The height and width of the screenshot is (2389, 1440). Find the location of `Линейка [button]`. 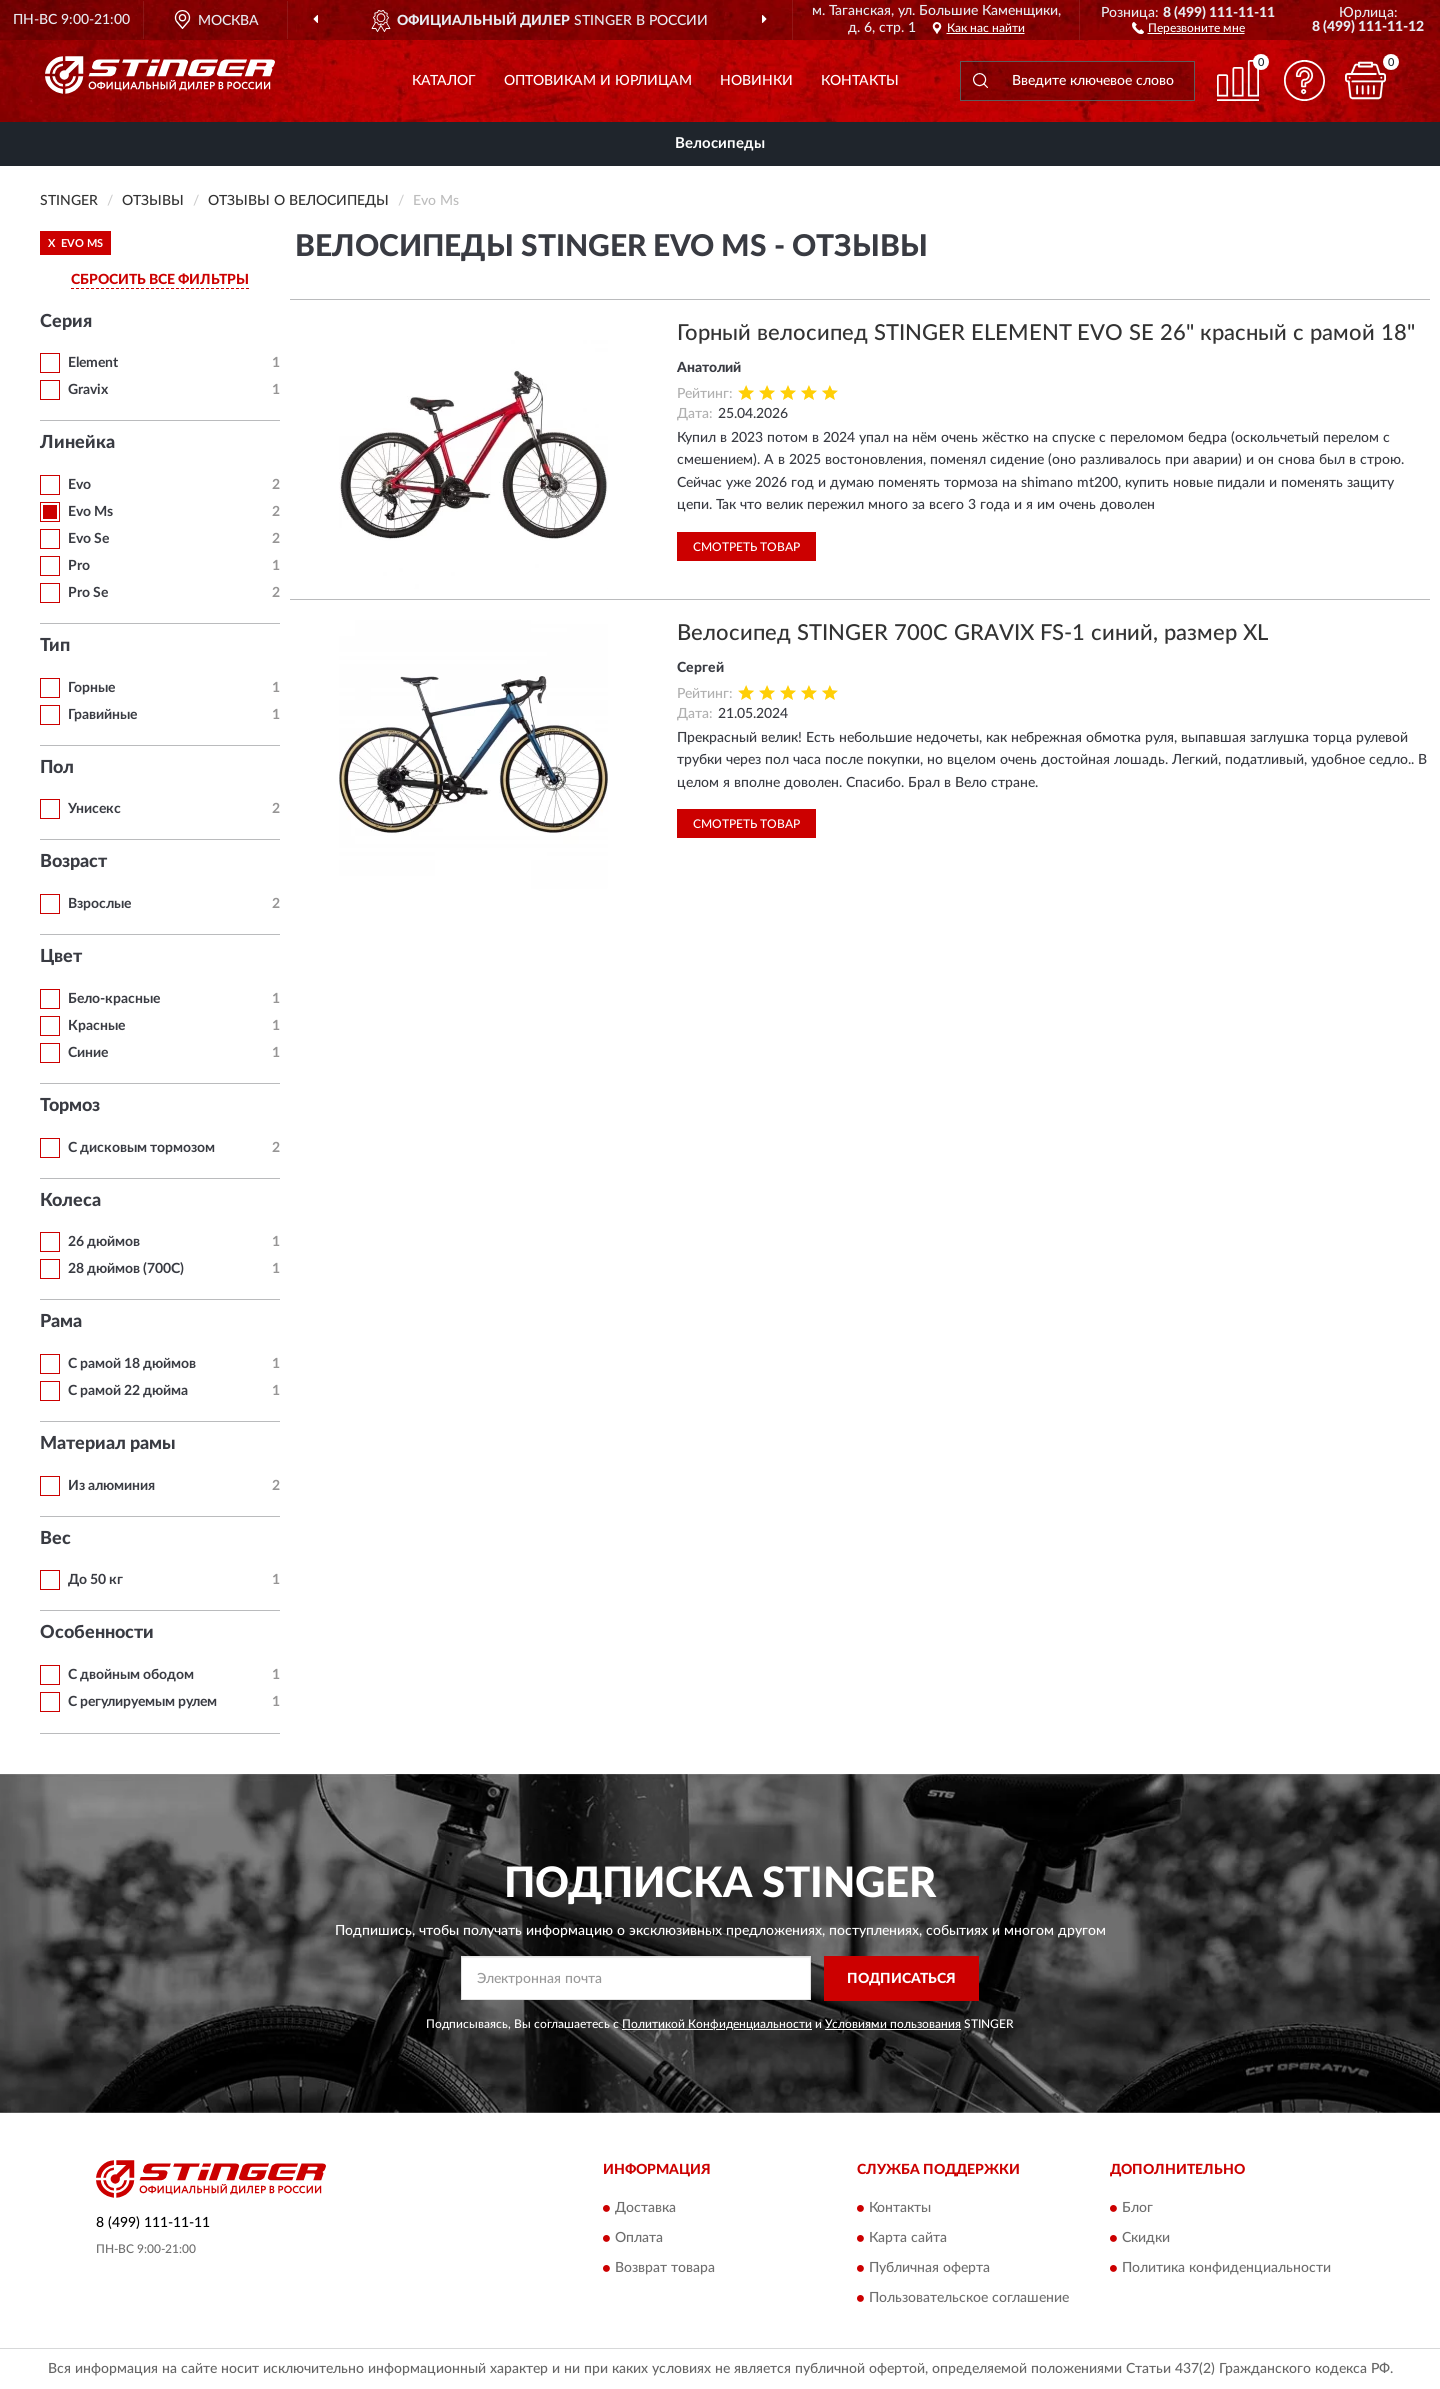

Линейка [button] is located at coordinates (77, 443).